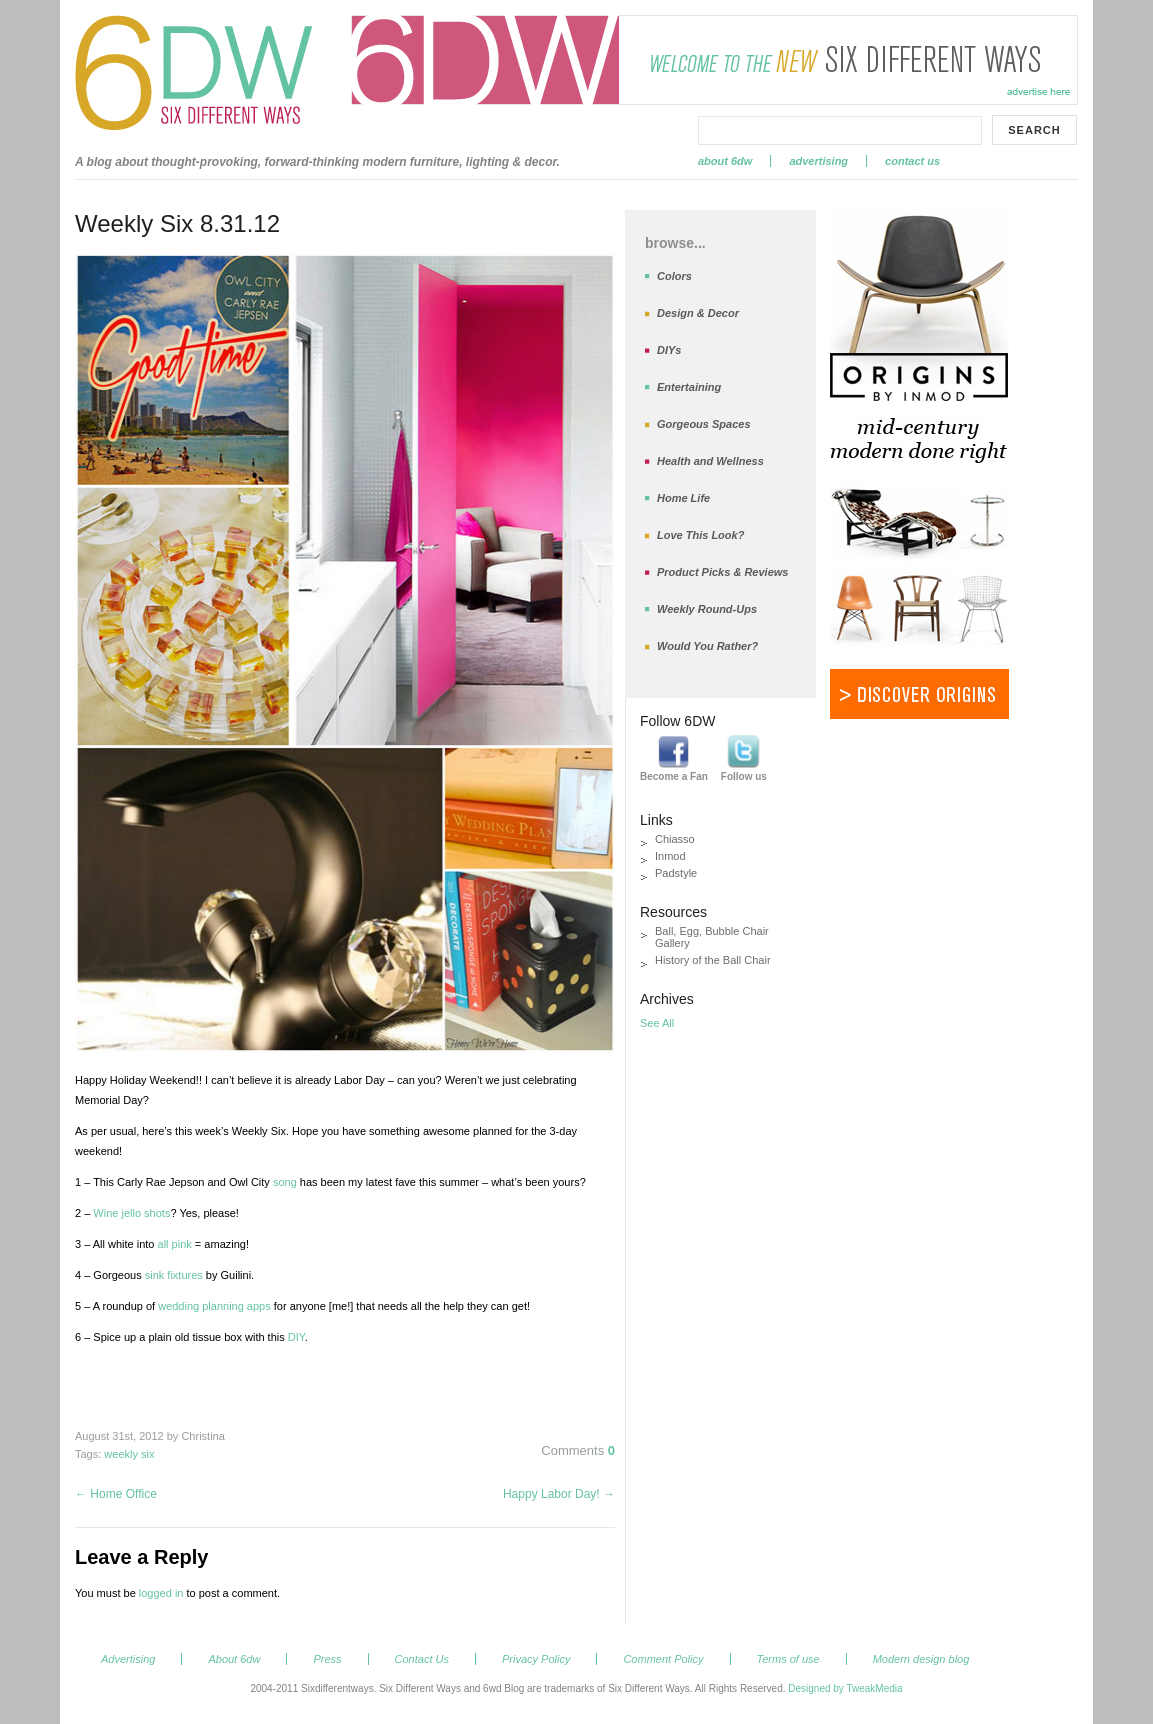  I want to click on Weekly Round-Ups, so click(707, 609).